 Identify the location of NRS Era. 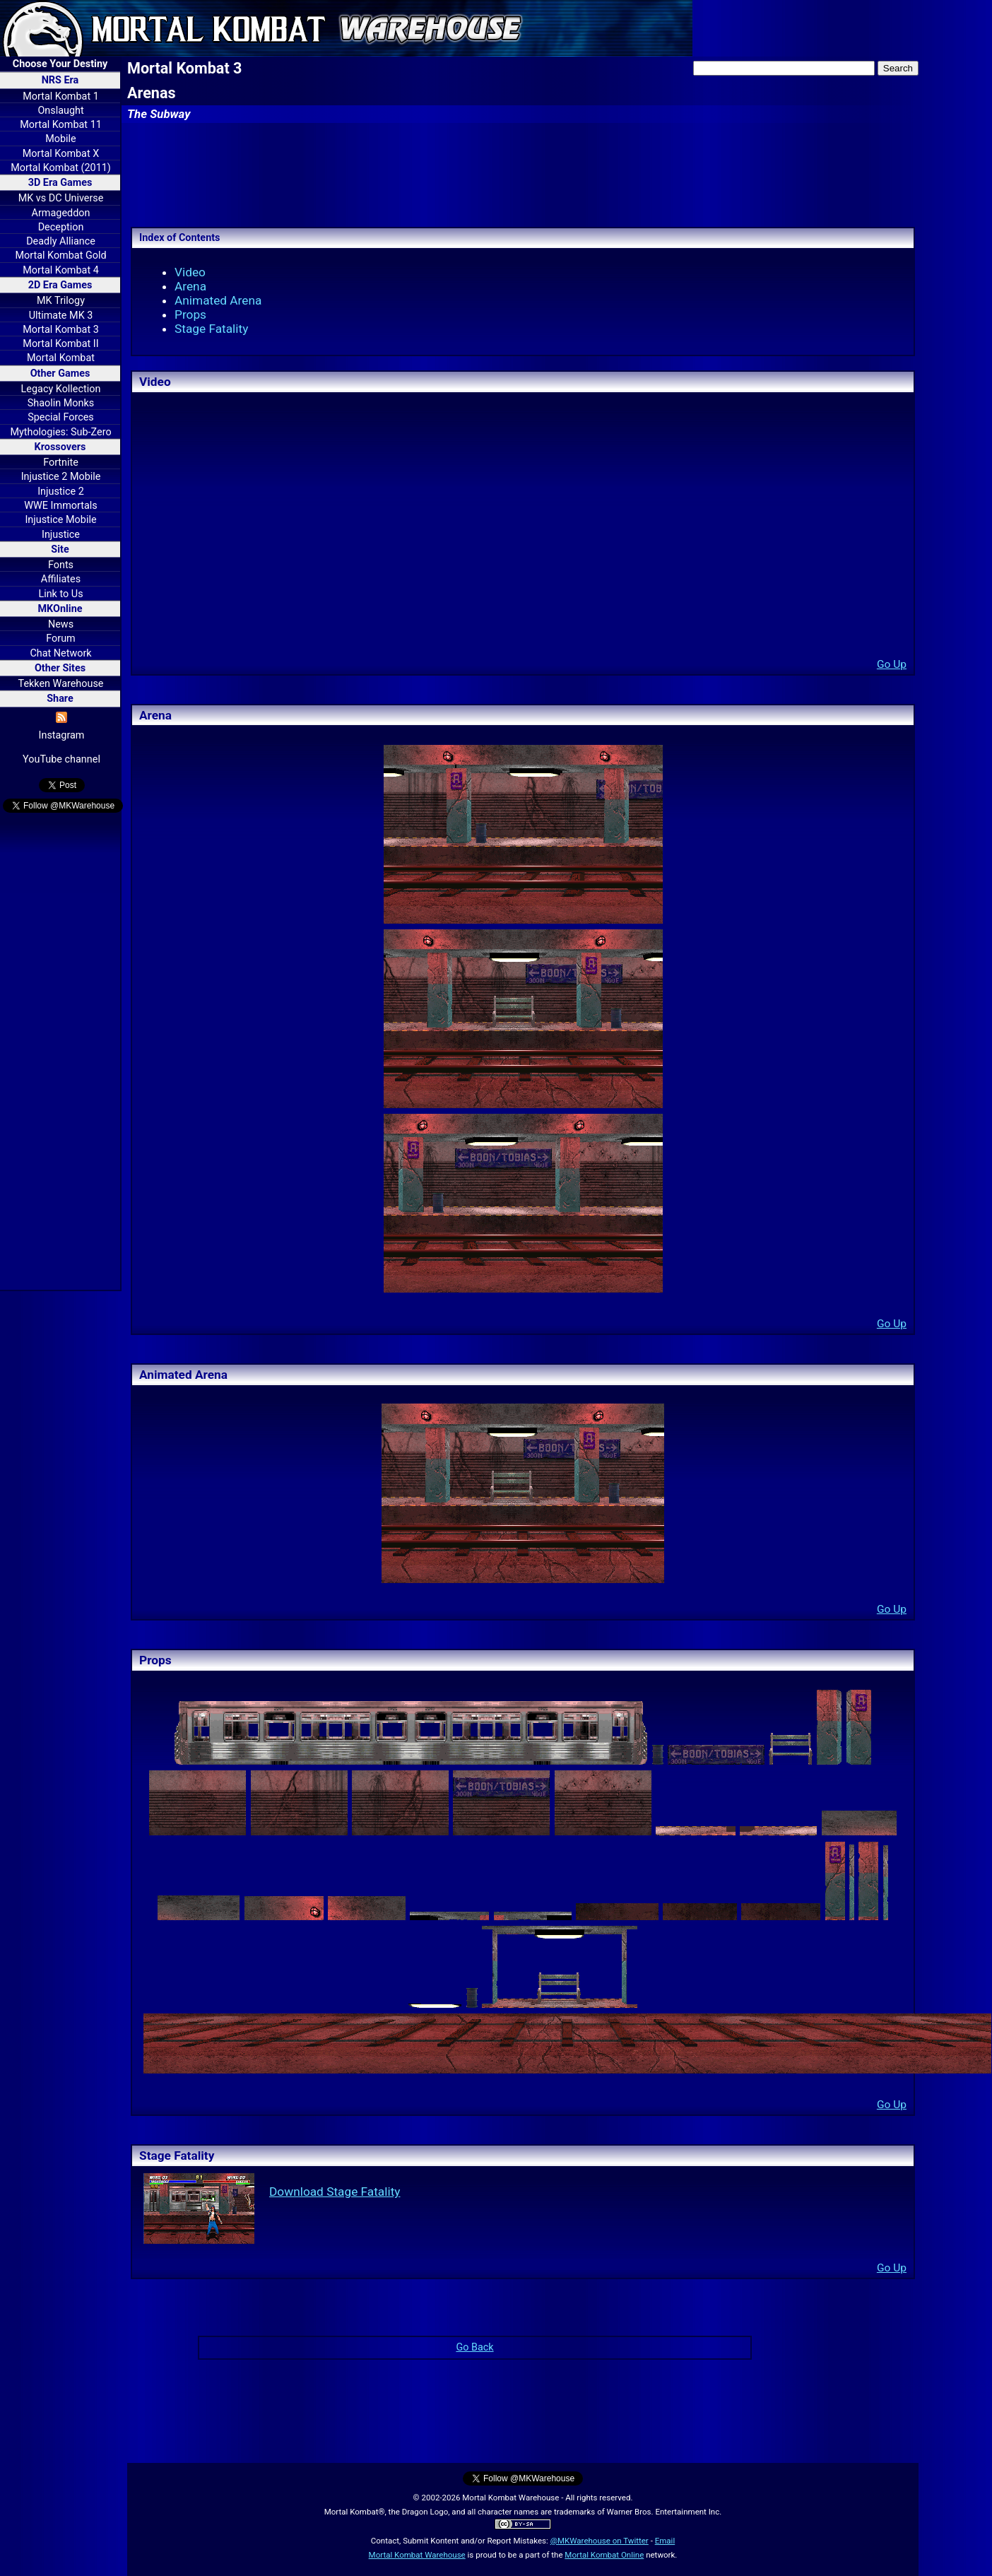
(60, 80).